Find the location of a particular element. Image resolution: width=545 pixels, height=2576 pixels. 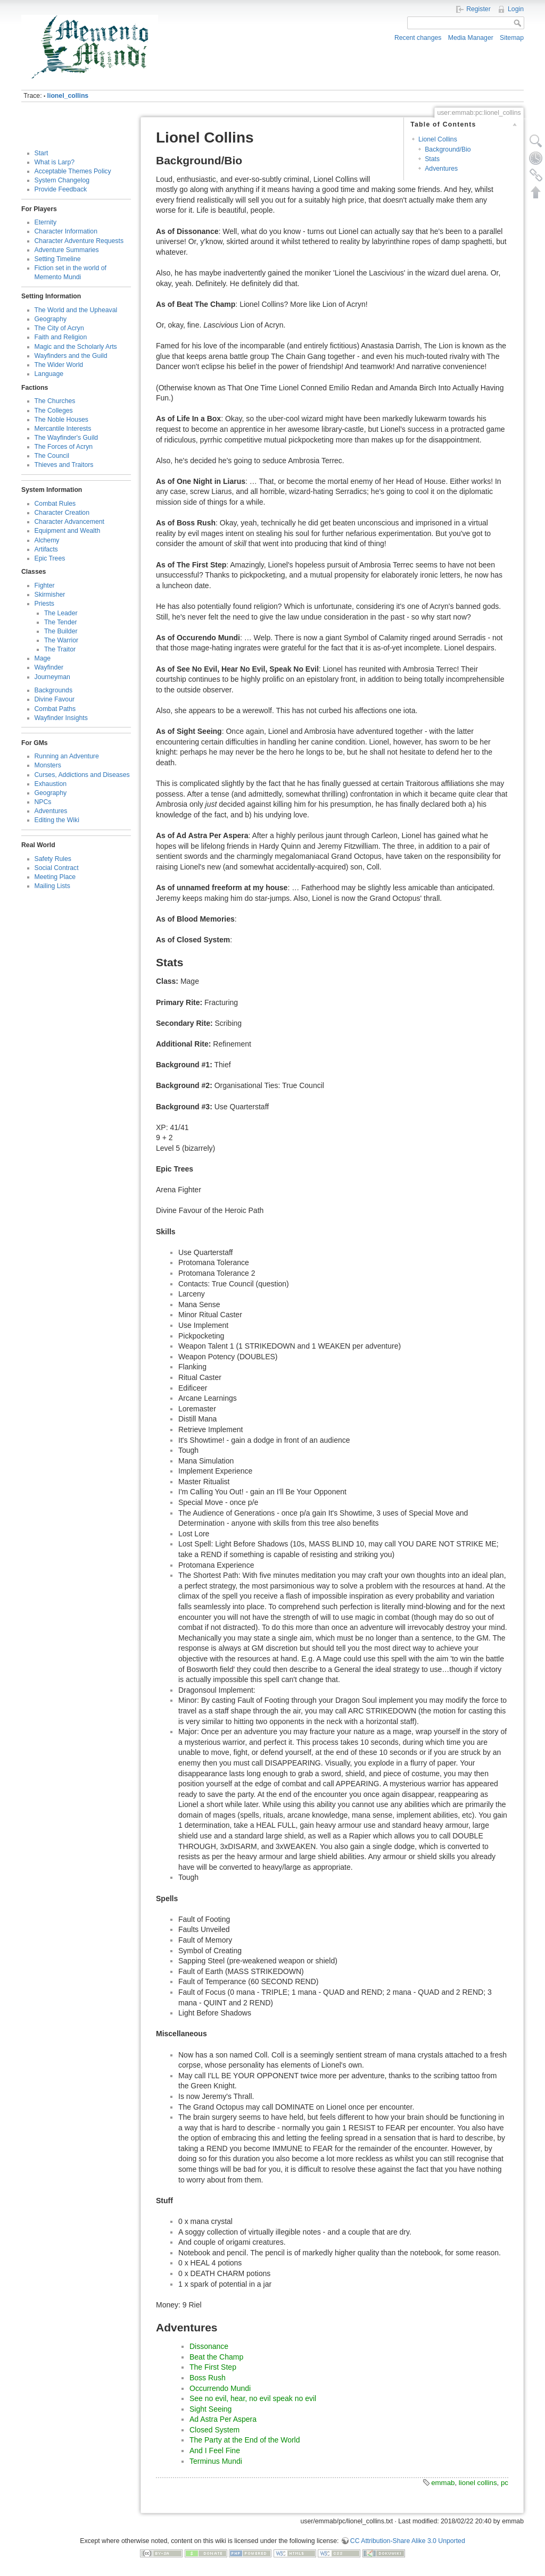

Combat Paths is located at coordinates (55, 709).